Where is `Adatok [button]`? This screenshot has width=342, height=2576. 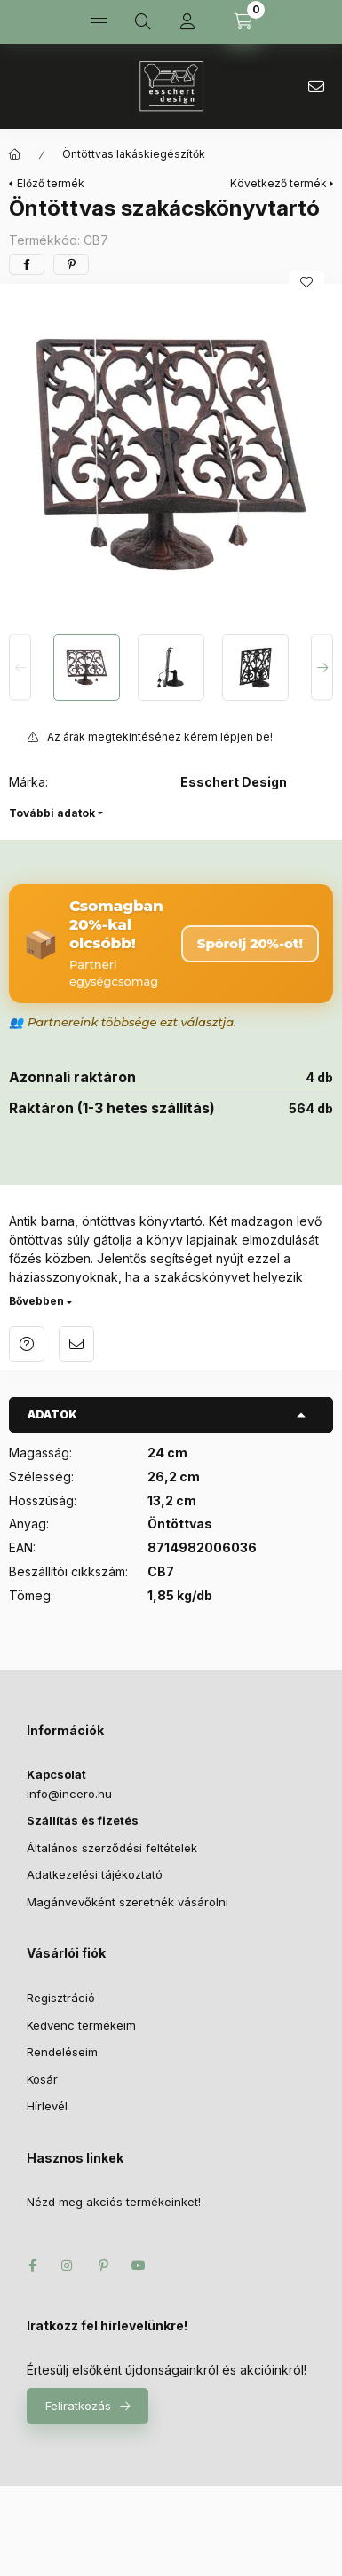
Adatok [button] is located at coordinates (52, 1414).